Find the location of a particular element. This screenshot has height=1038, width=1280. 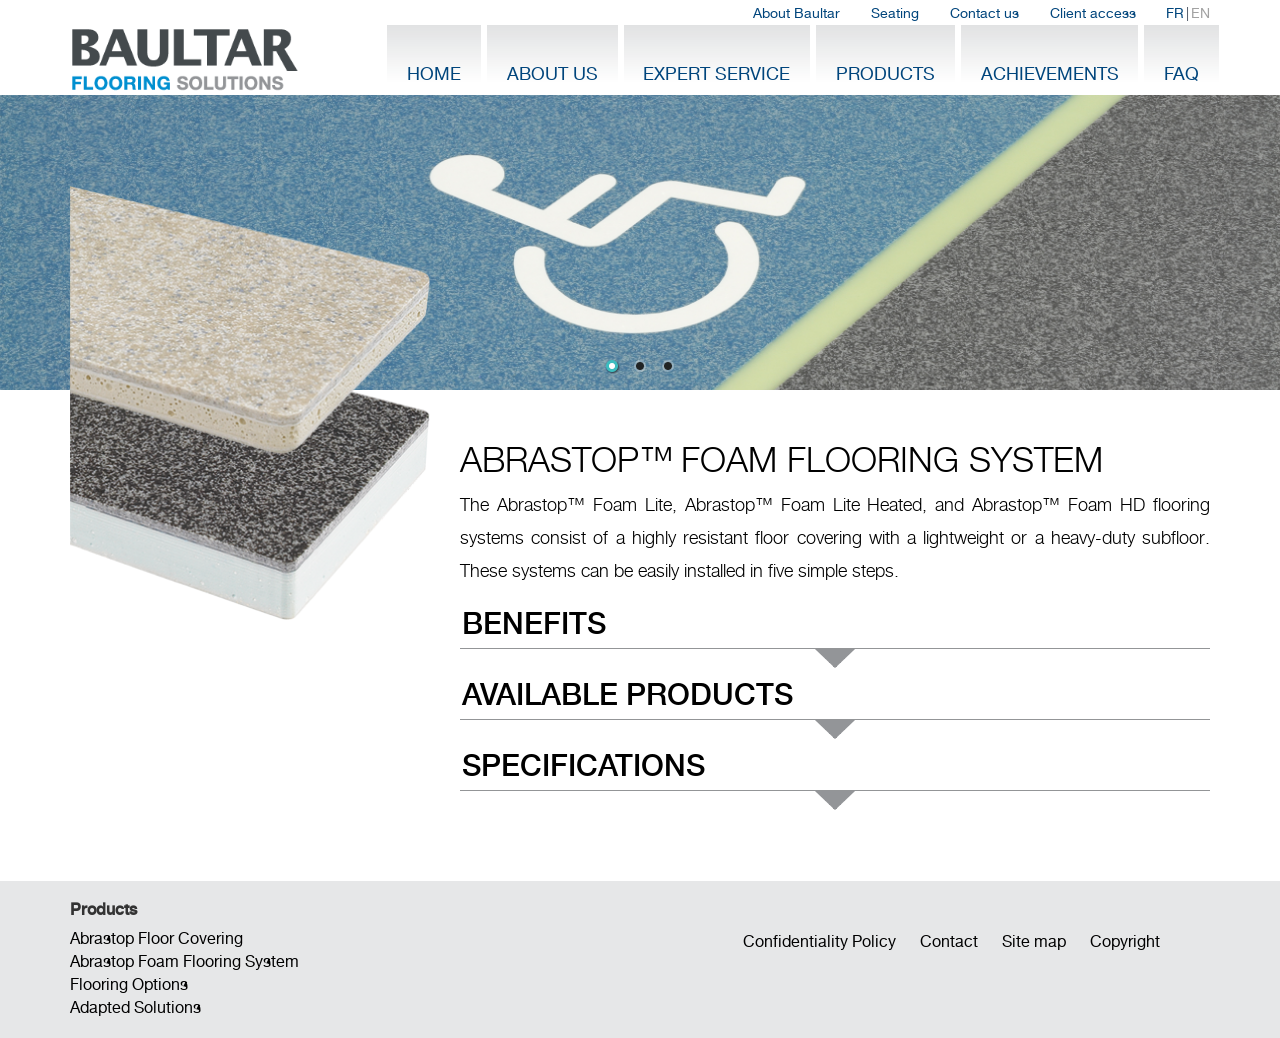

[menuitem] is located at coordinates (797, 13).